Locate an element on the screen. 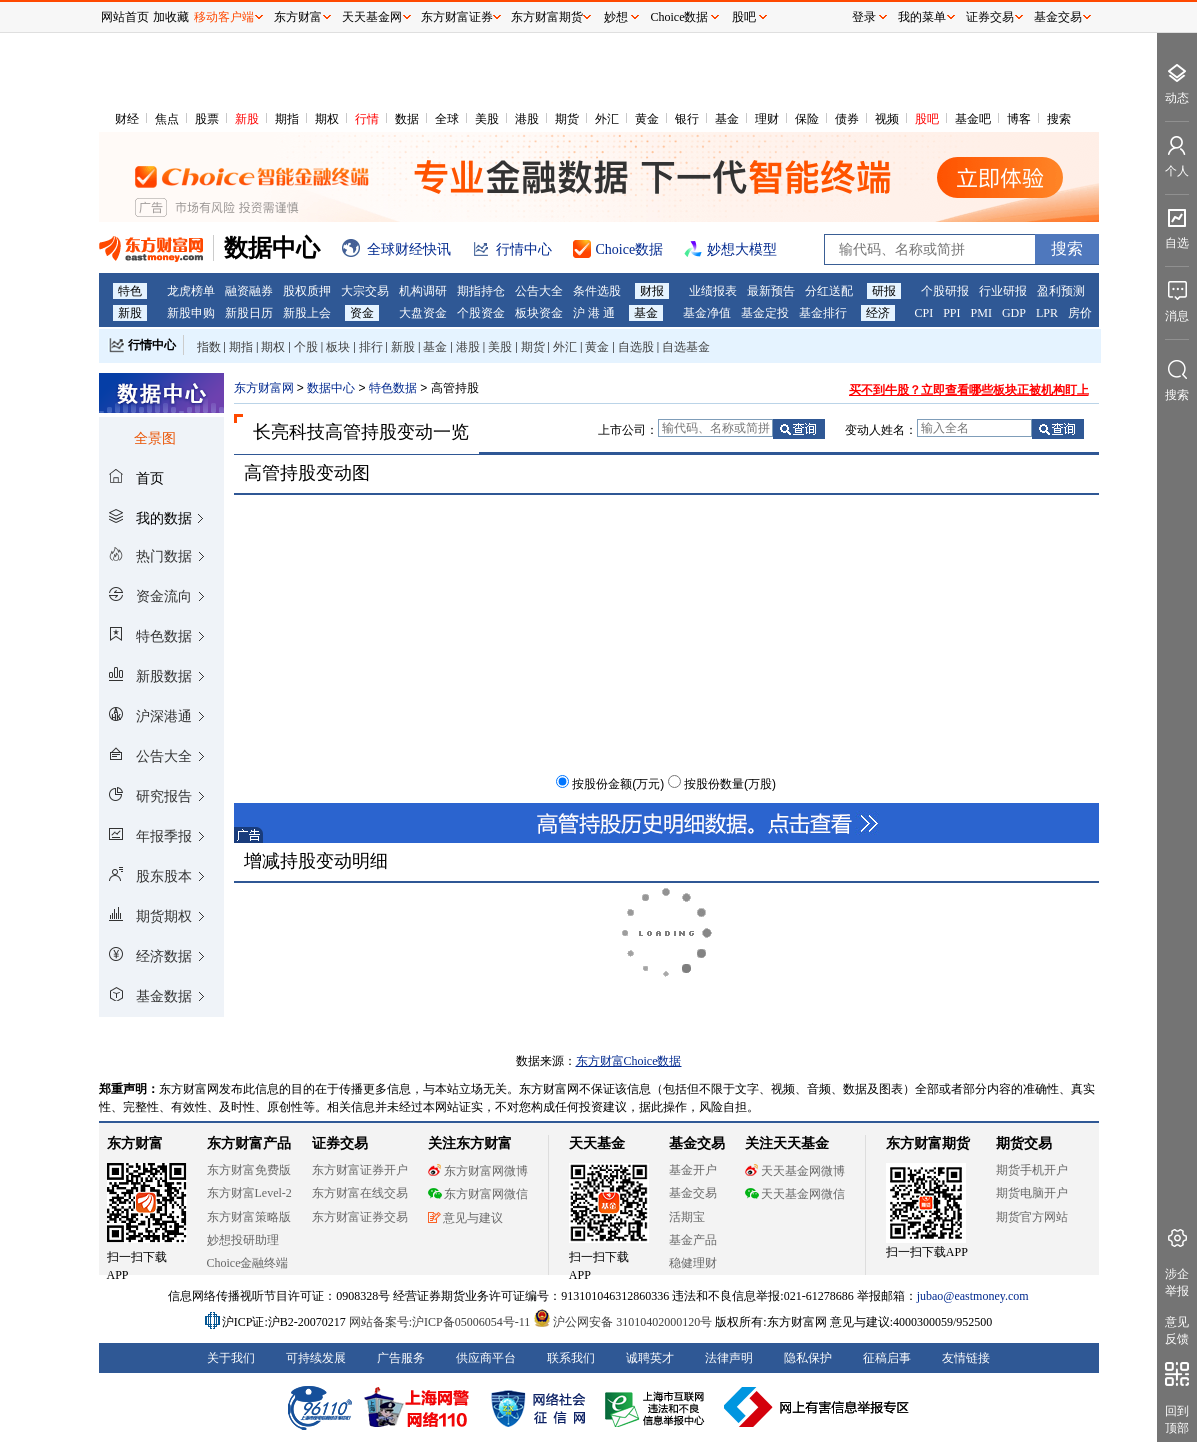 Image resolution: width=1197 pixels, height=1442 pixels. 基金交易 is located at coordinates (693, 1193).